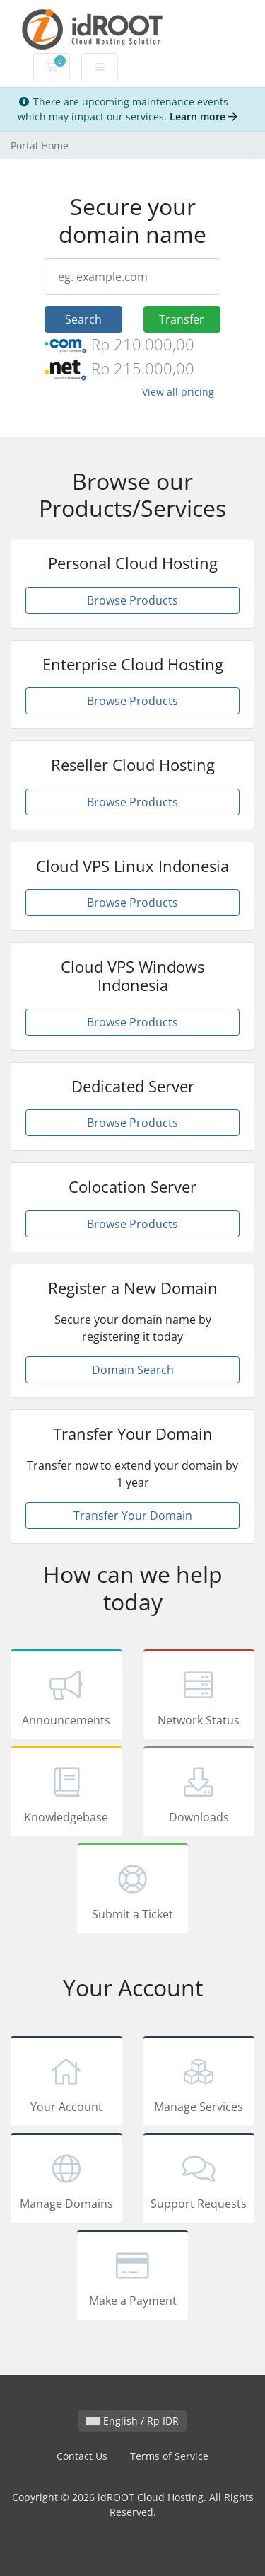 The image size is (265, 2576). I want to click on View all pricing, so click(178, 392).